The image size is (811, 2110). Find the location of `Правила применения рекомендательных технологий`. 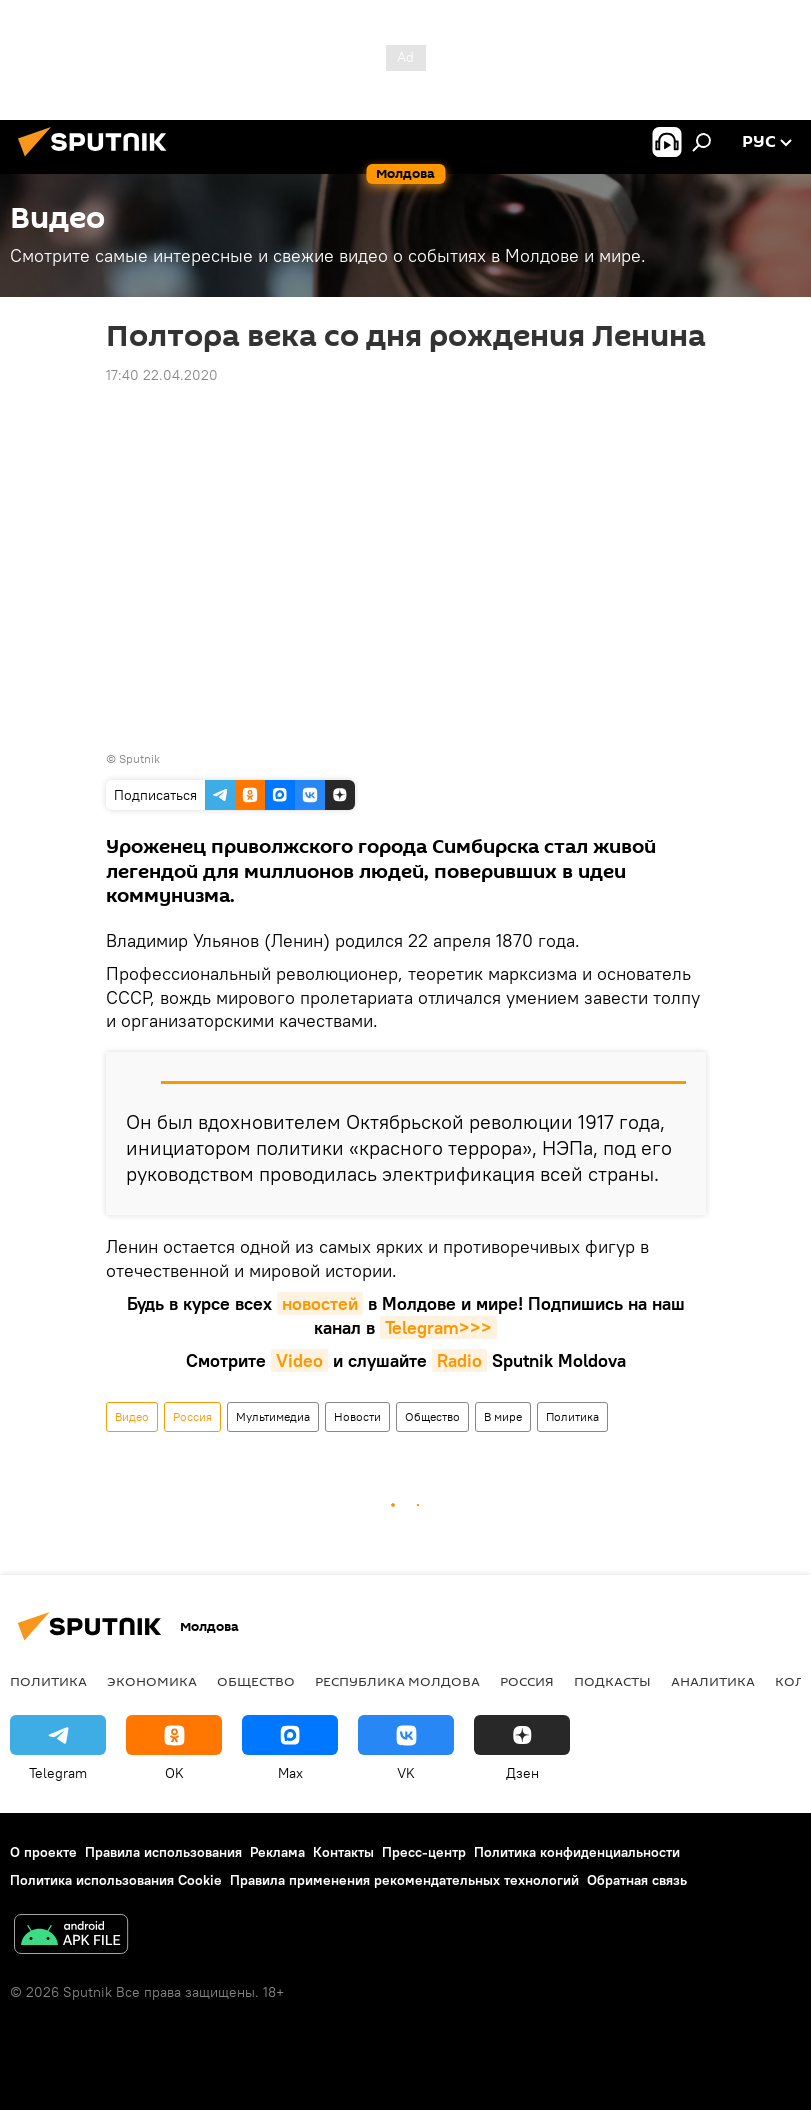

Правила применения рекомендательных технологий is located at coordinates (404, 1880).